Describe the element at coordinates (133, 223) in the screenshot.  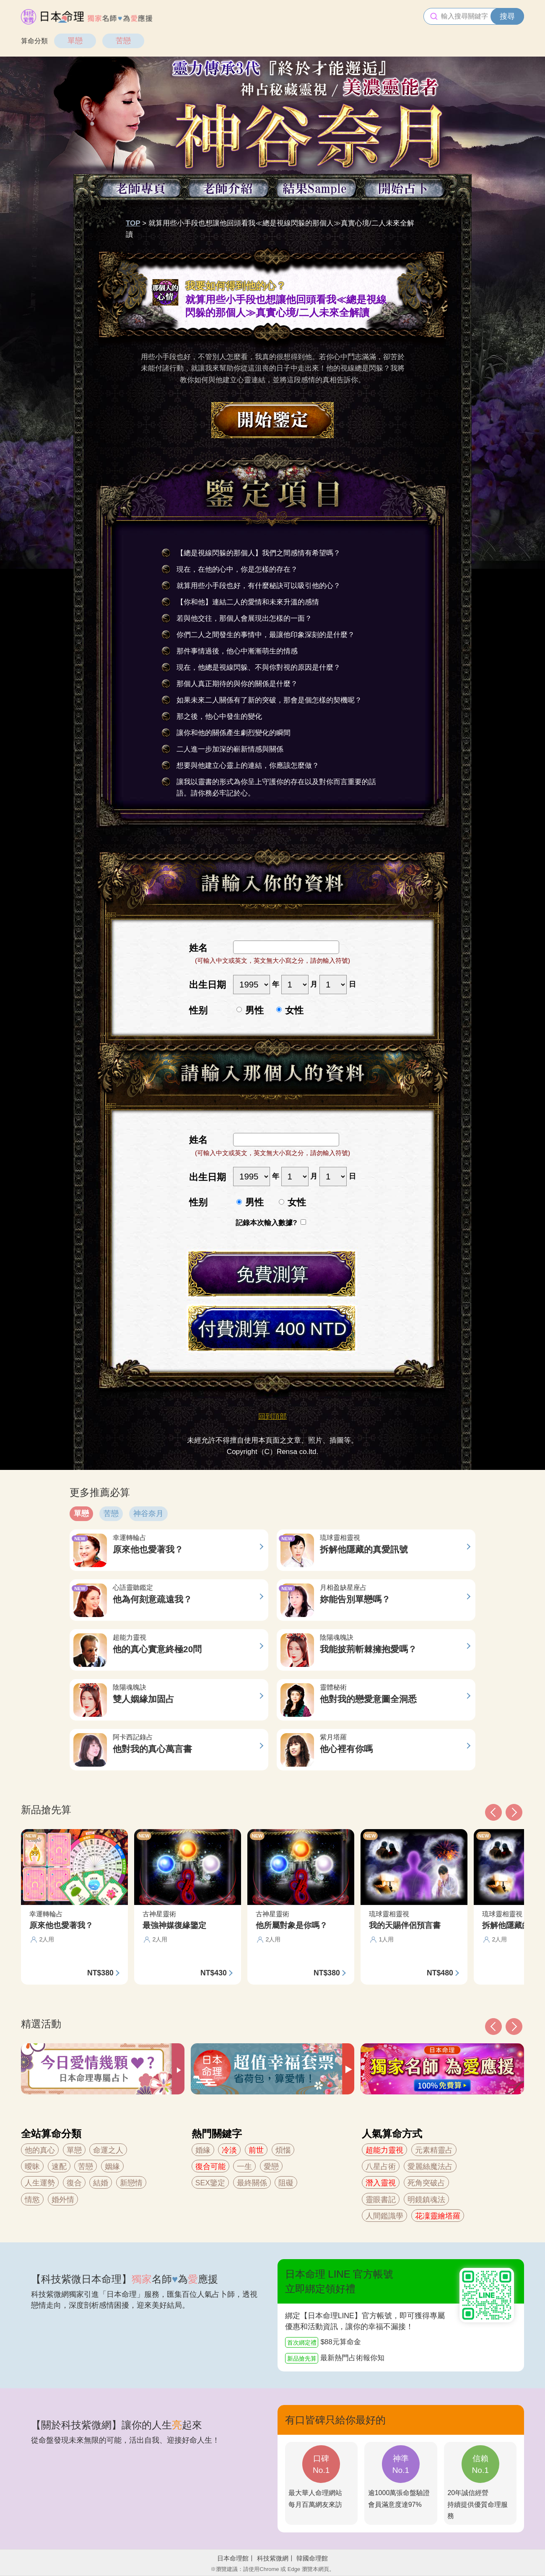
I see `TOP` at that location.